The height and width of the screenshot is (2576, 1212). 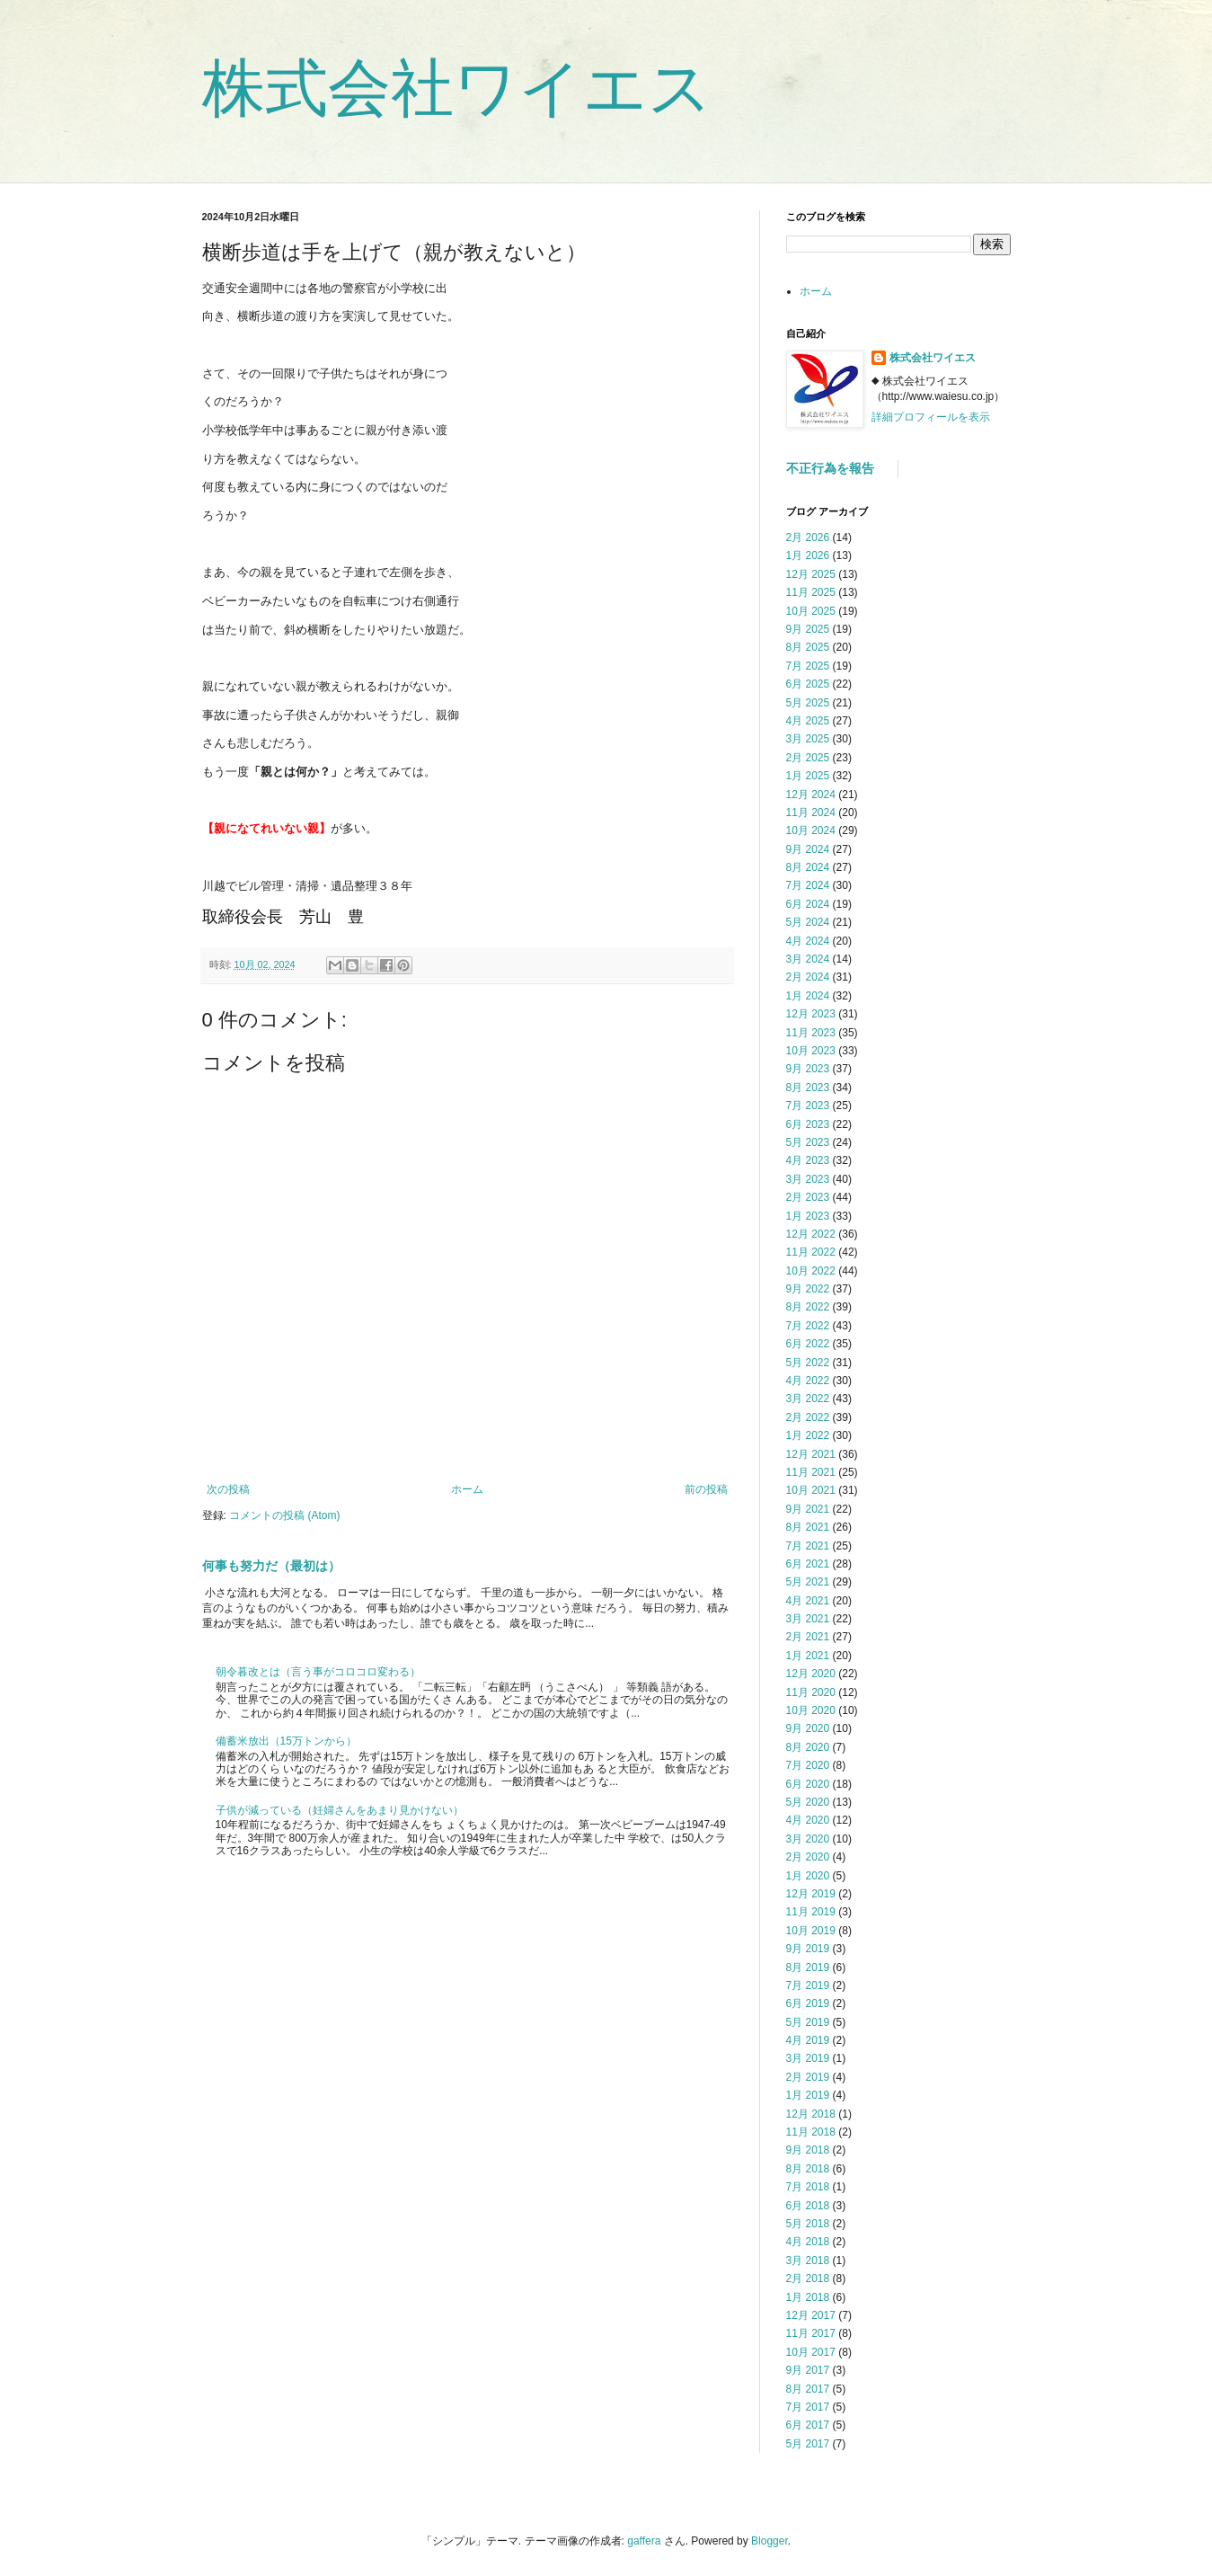 I want to click on 1月 2024, so click(x=808, y=996).